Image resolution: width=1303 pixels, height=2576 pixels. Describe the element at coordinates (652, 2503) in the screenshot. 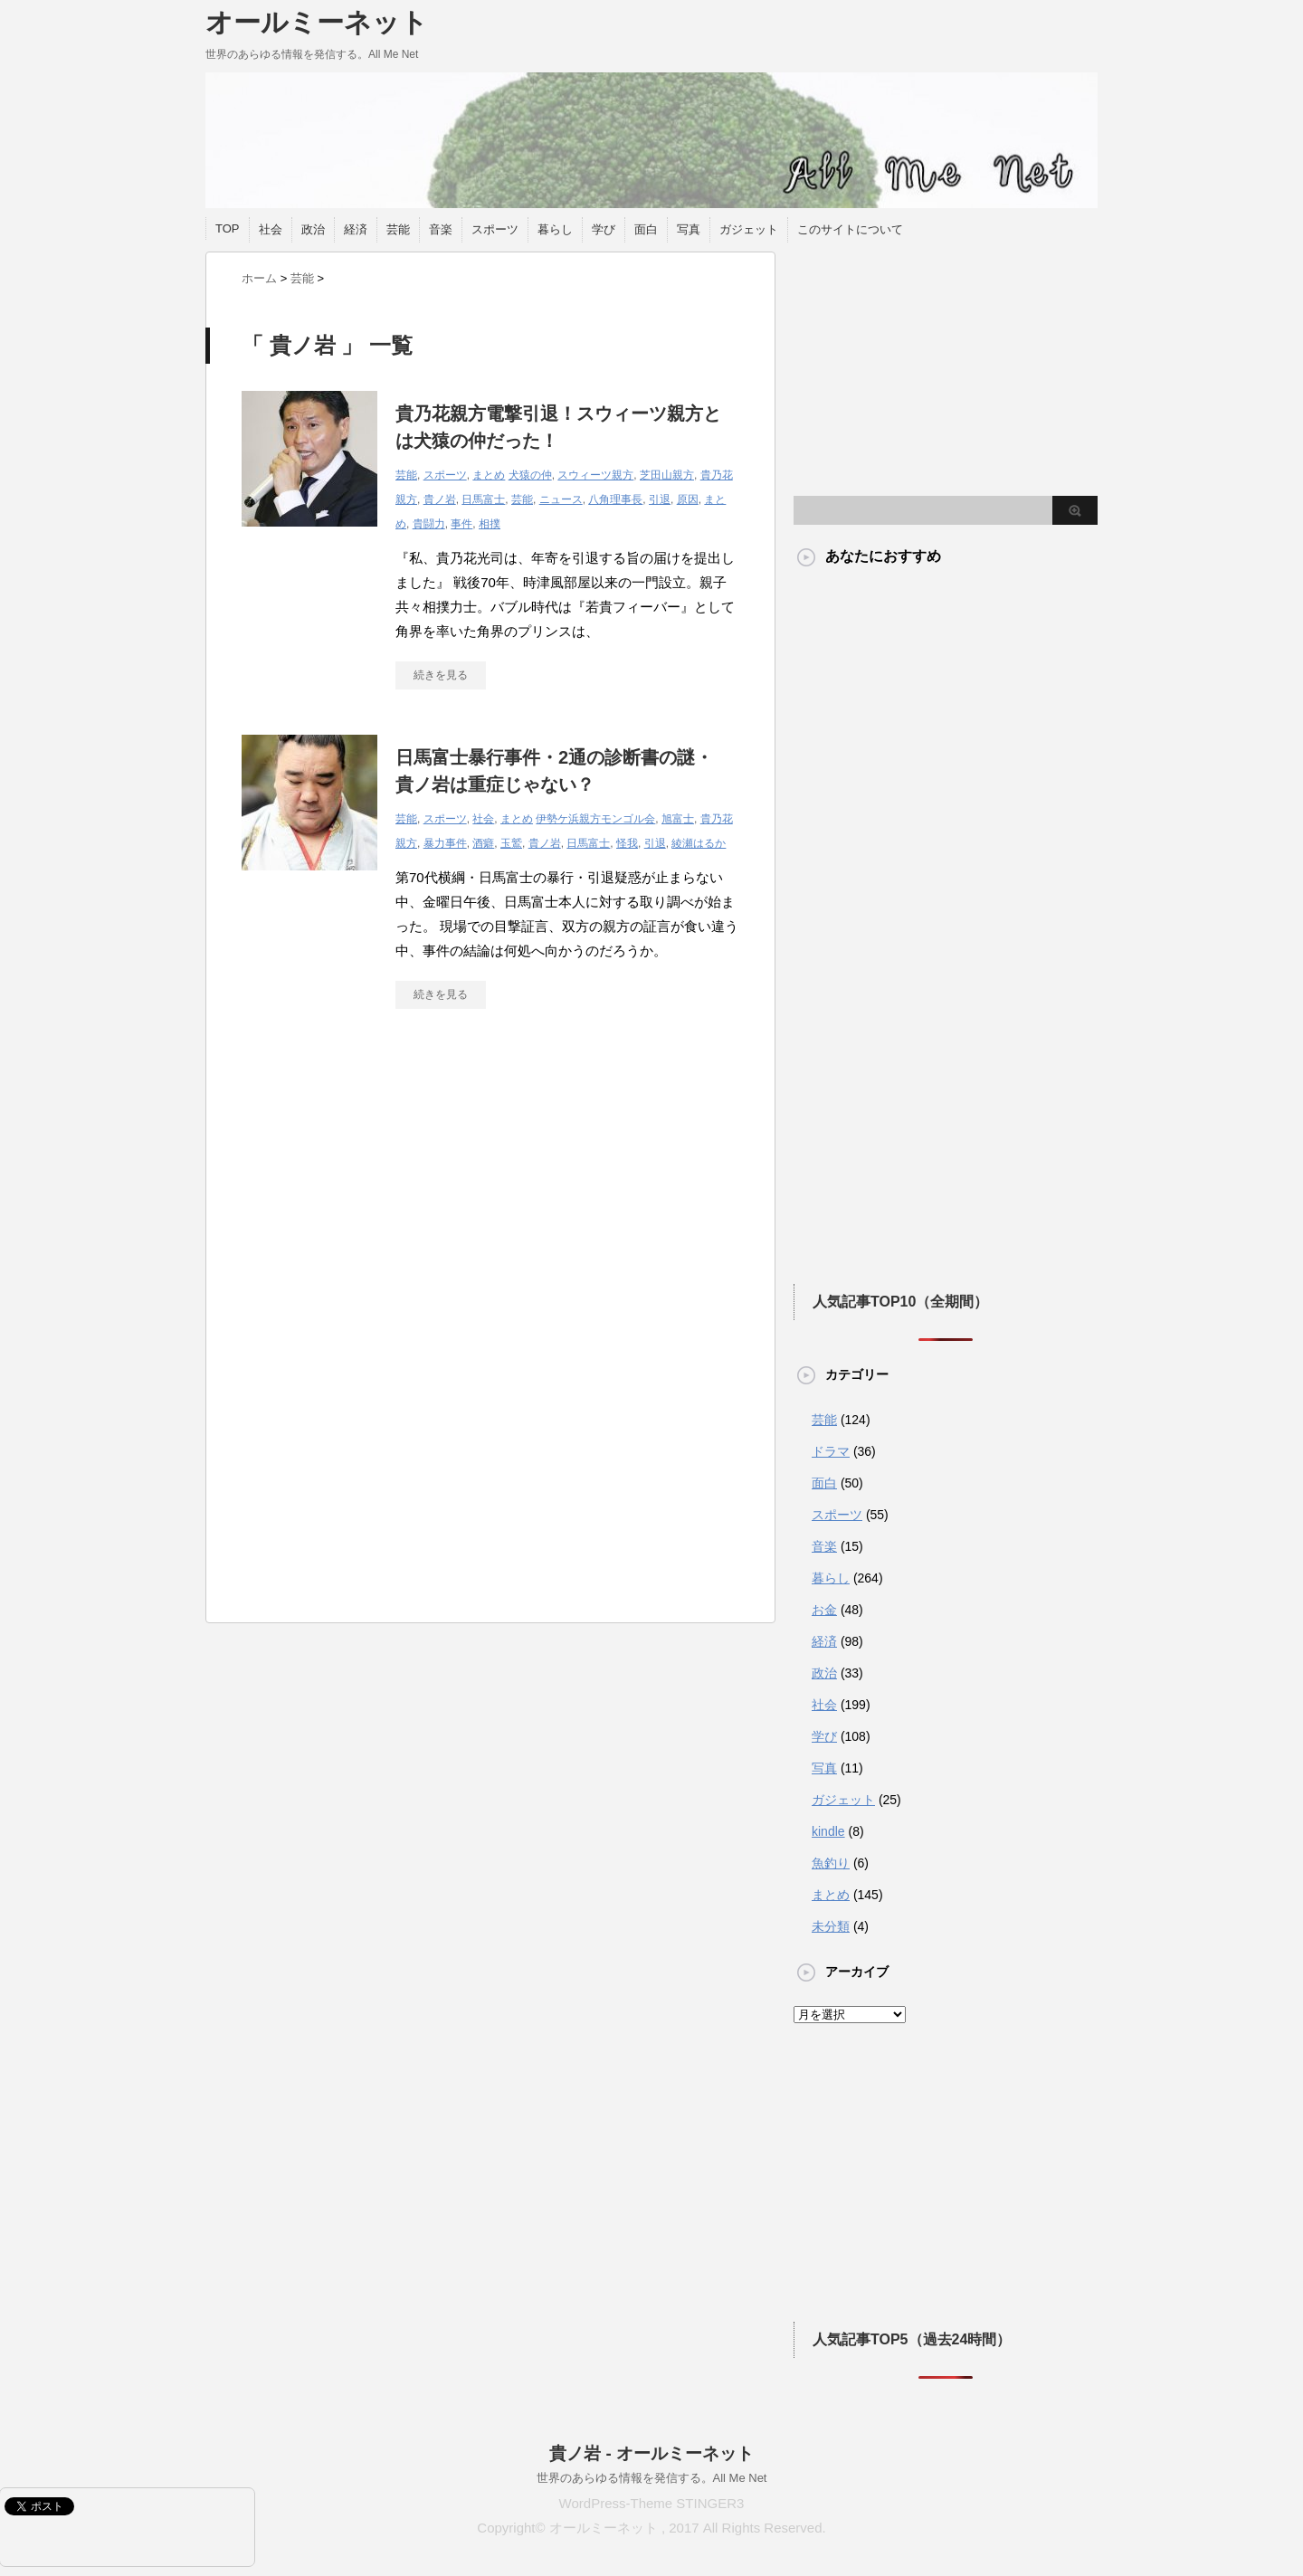

I see `WordPress-Theme STINGER3` at that location.